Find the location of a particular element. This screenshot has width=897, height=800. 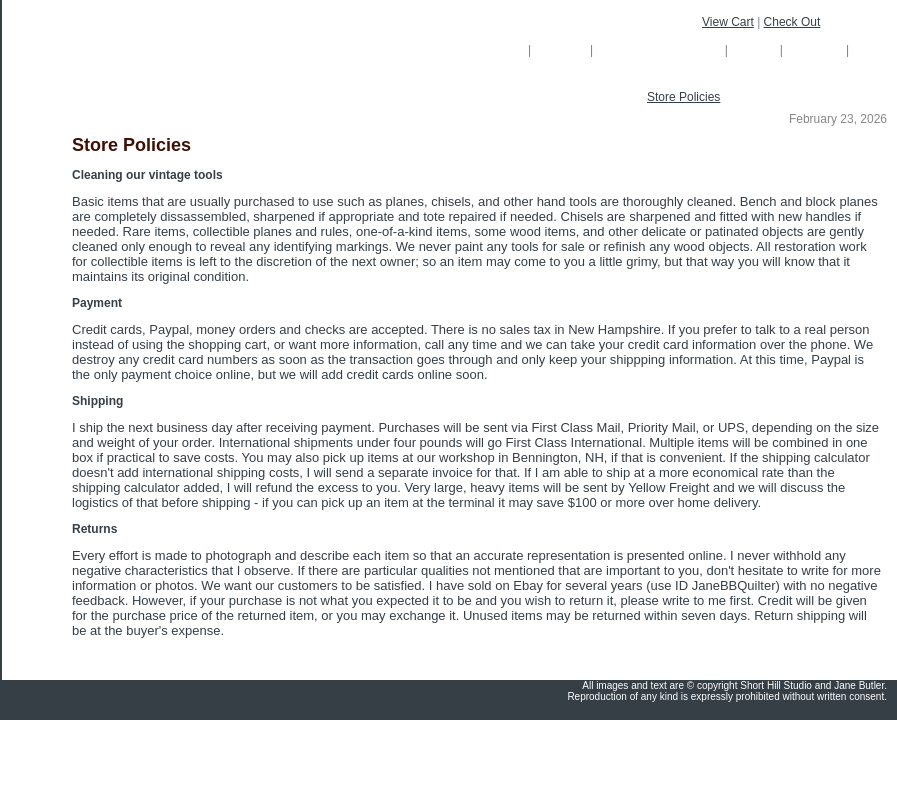

Links is located at coordinates (875, 49).